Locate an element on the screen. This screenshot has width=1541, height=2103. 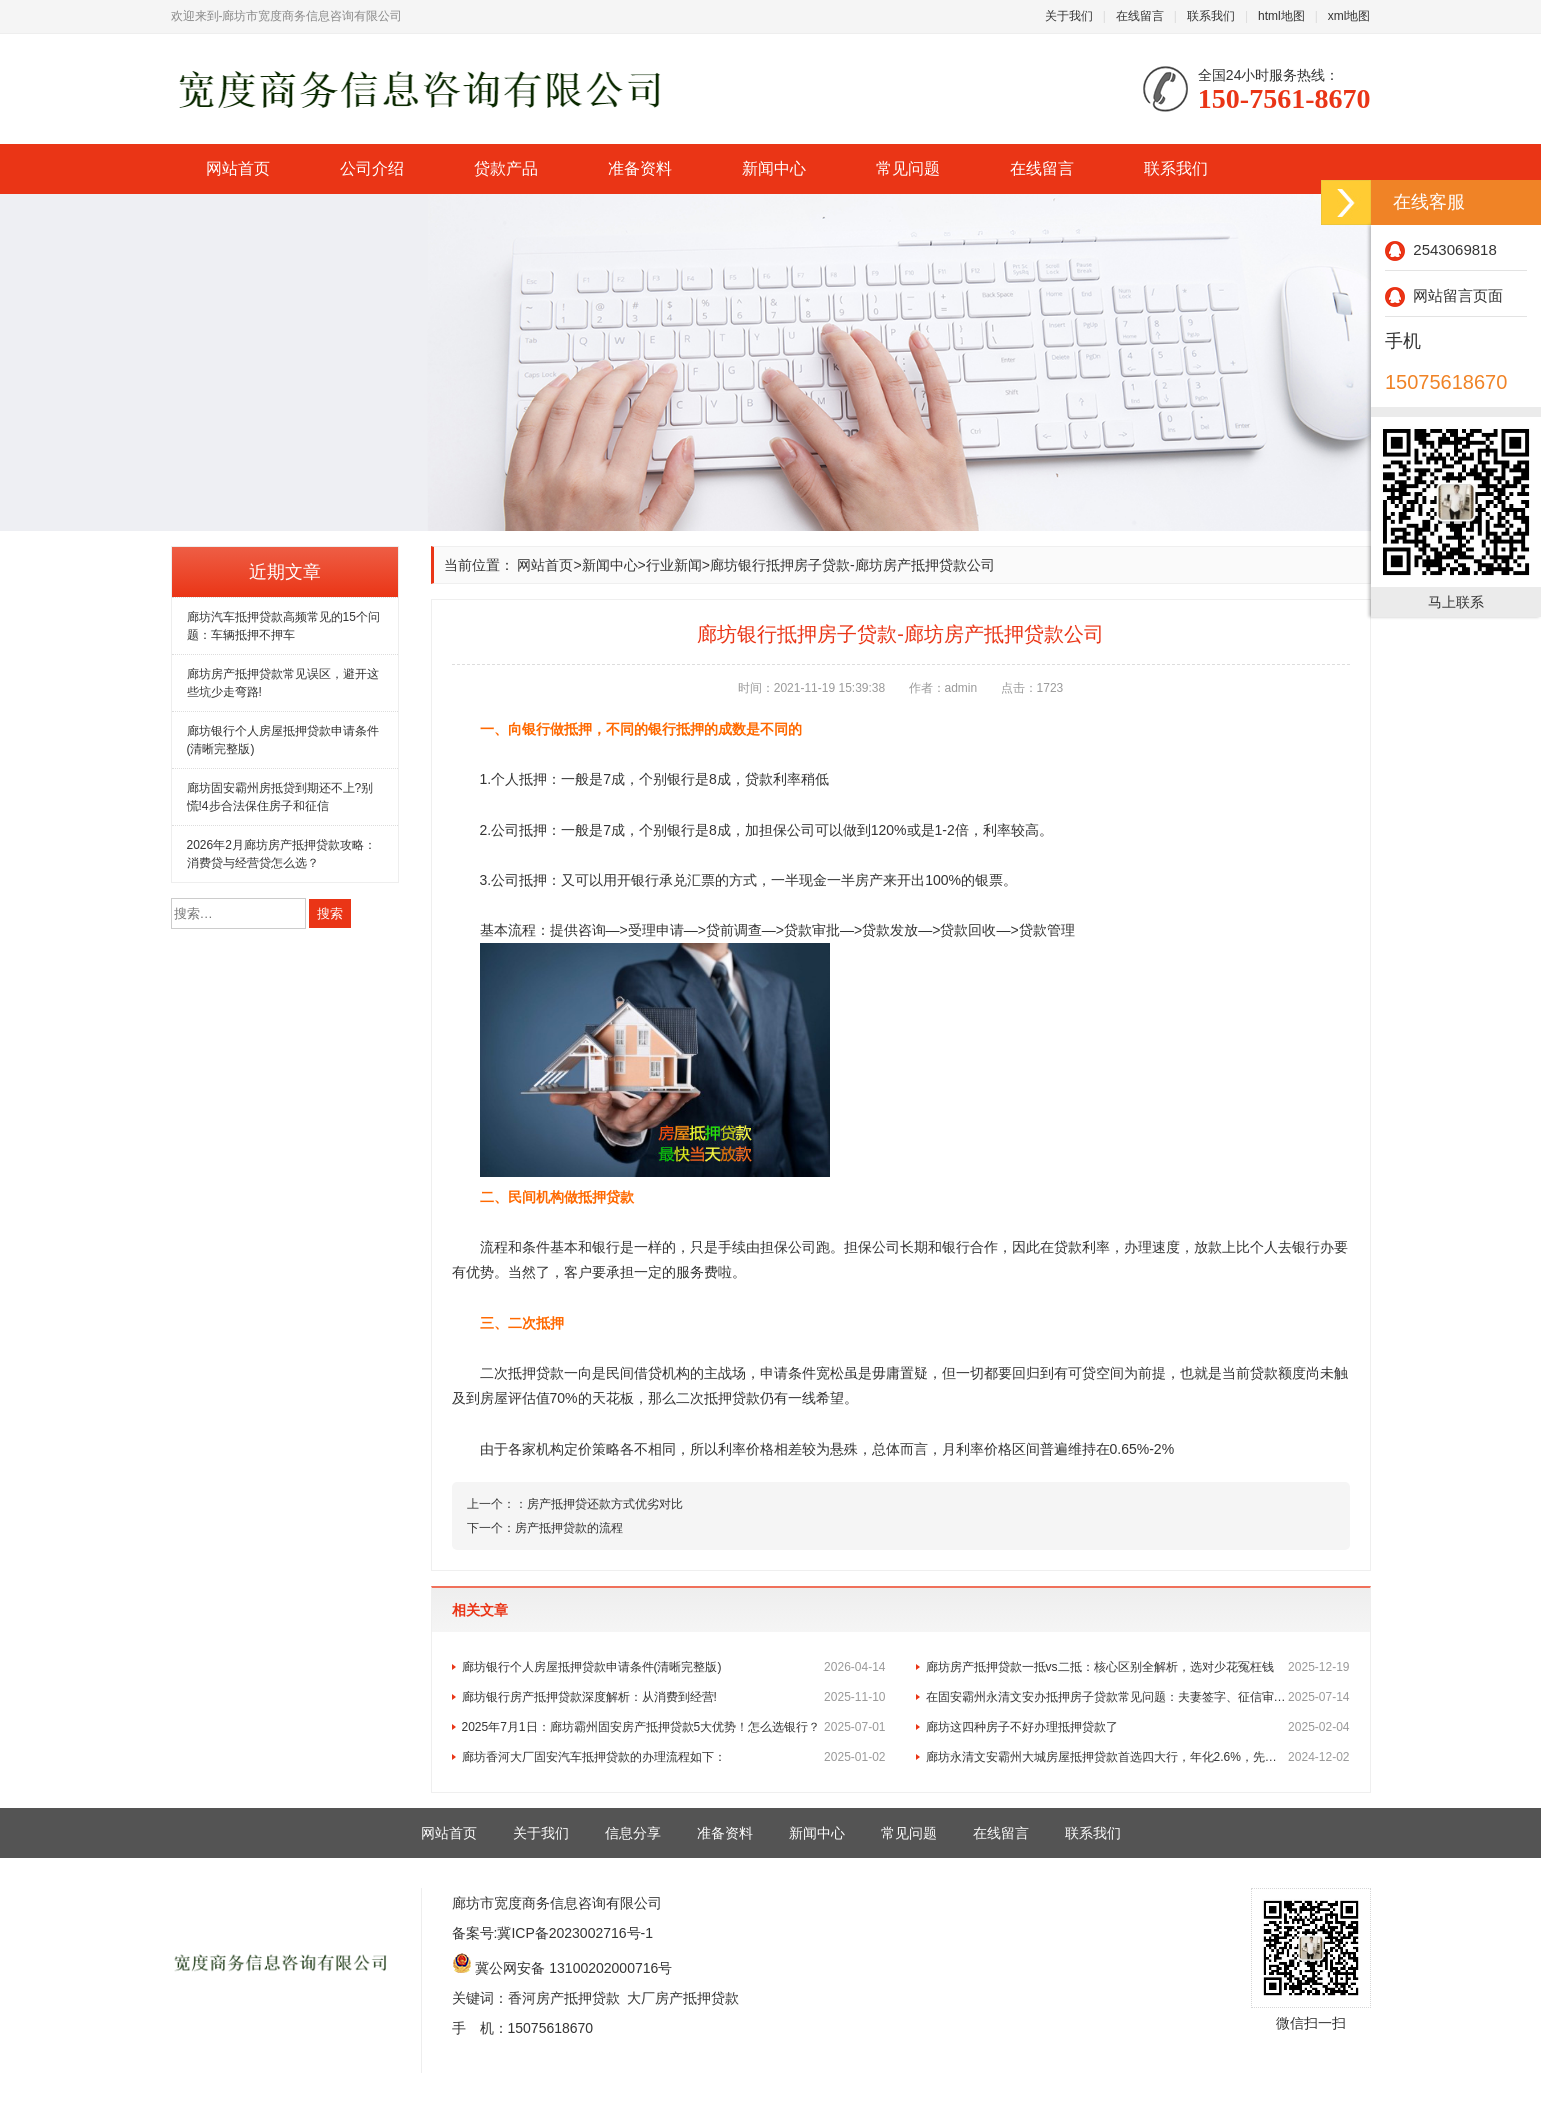
关于我们 is located at coordinates (1069, 16).